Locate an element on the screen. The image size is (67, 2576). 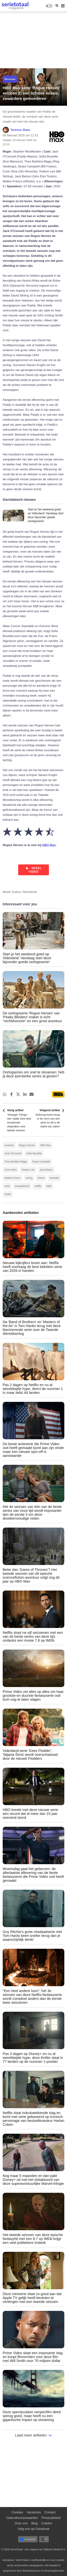
Colofon is located at coordinates (46, 2523).